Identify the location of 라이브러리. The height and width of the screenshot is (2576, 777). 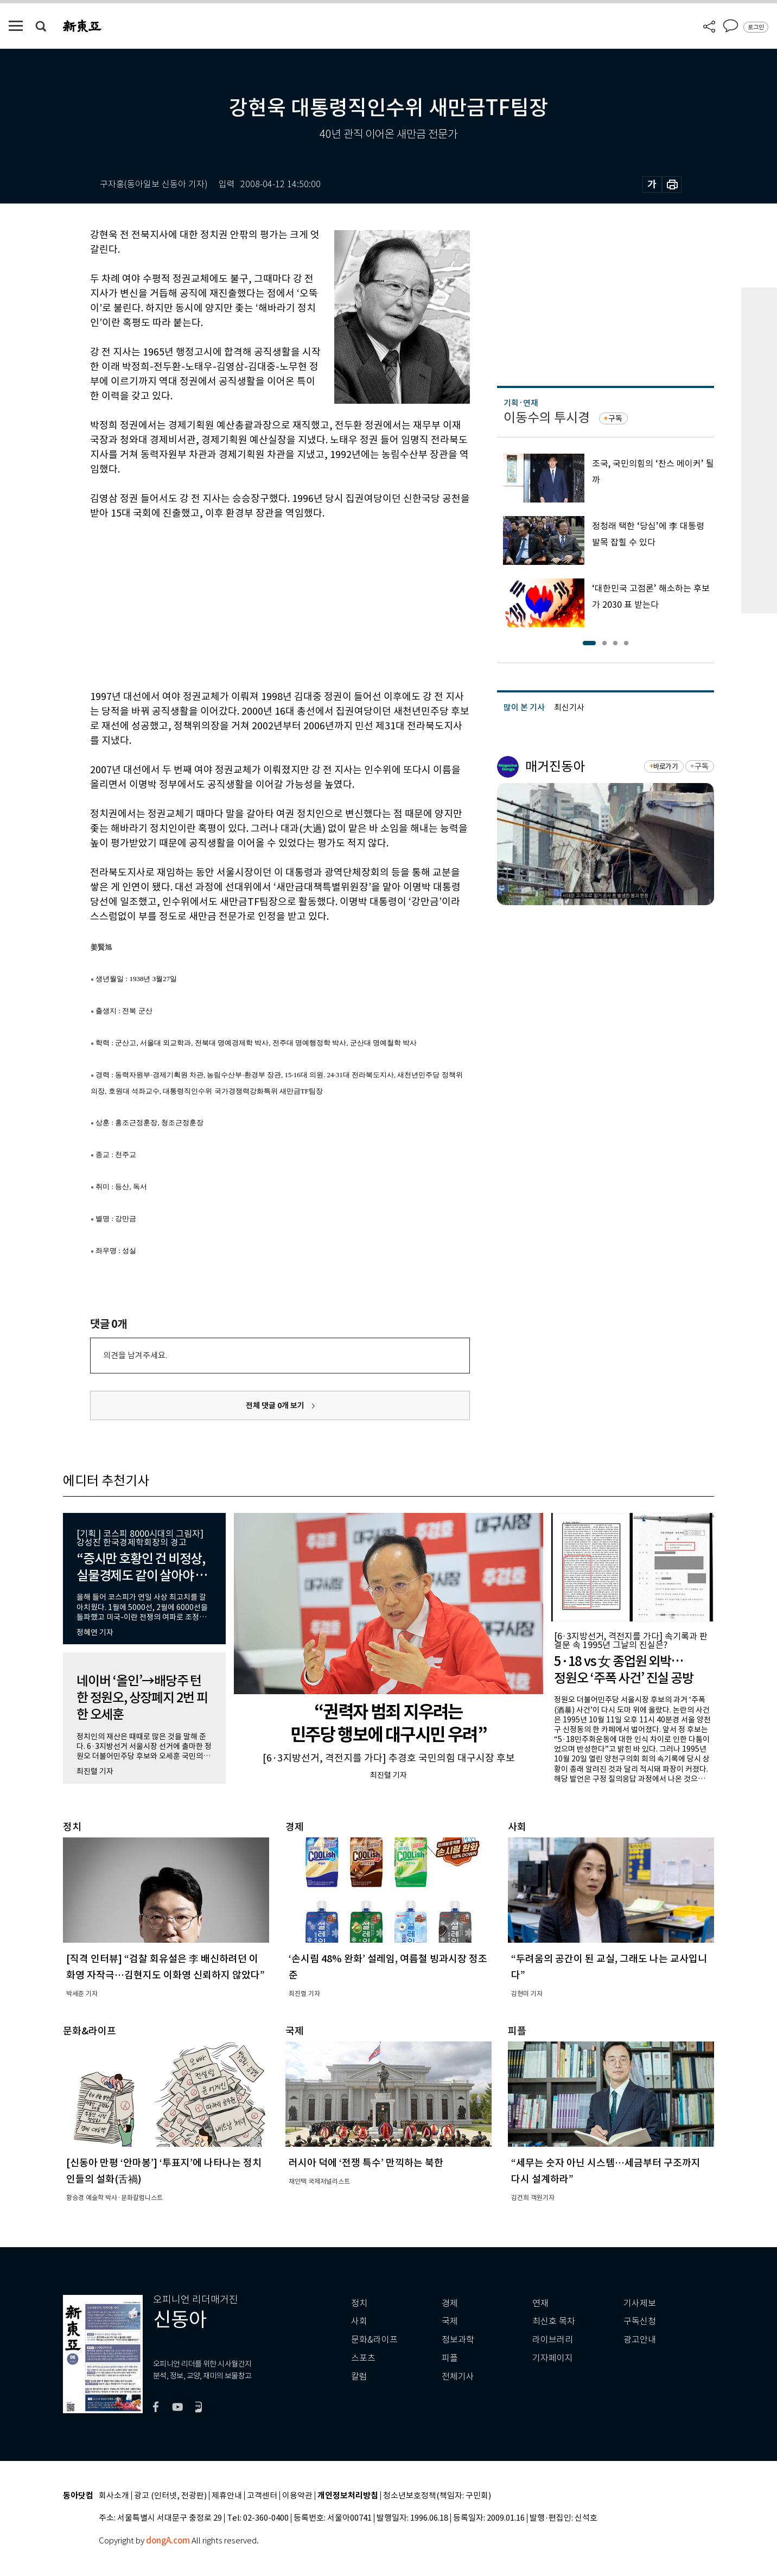
(552, 2340).